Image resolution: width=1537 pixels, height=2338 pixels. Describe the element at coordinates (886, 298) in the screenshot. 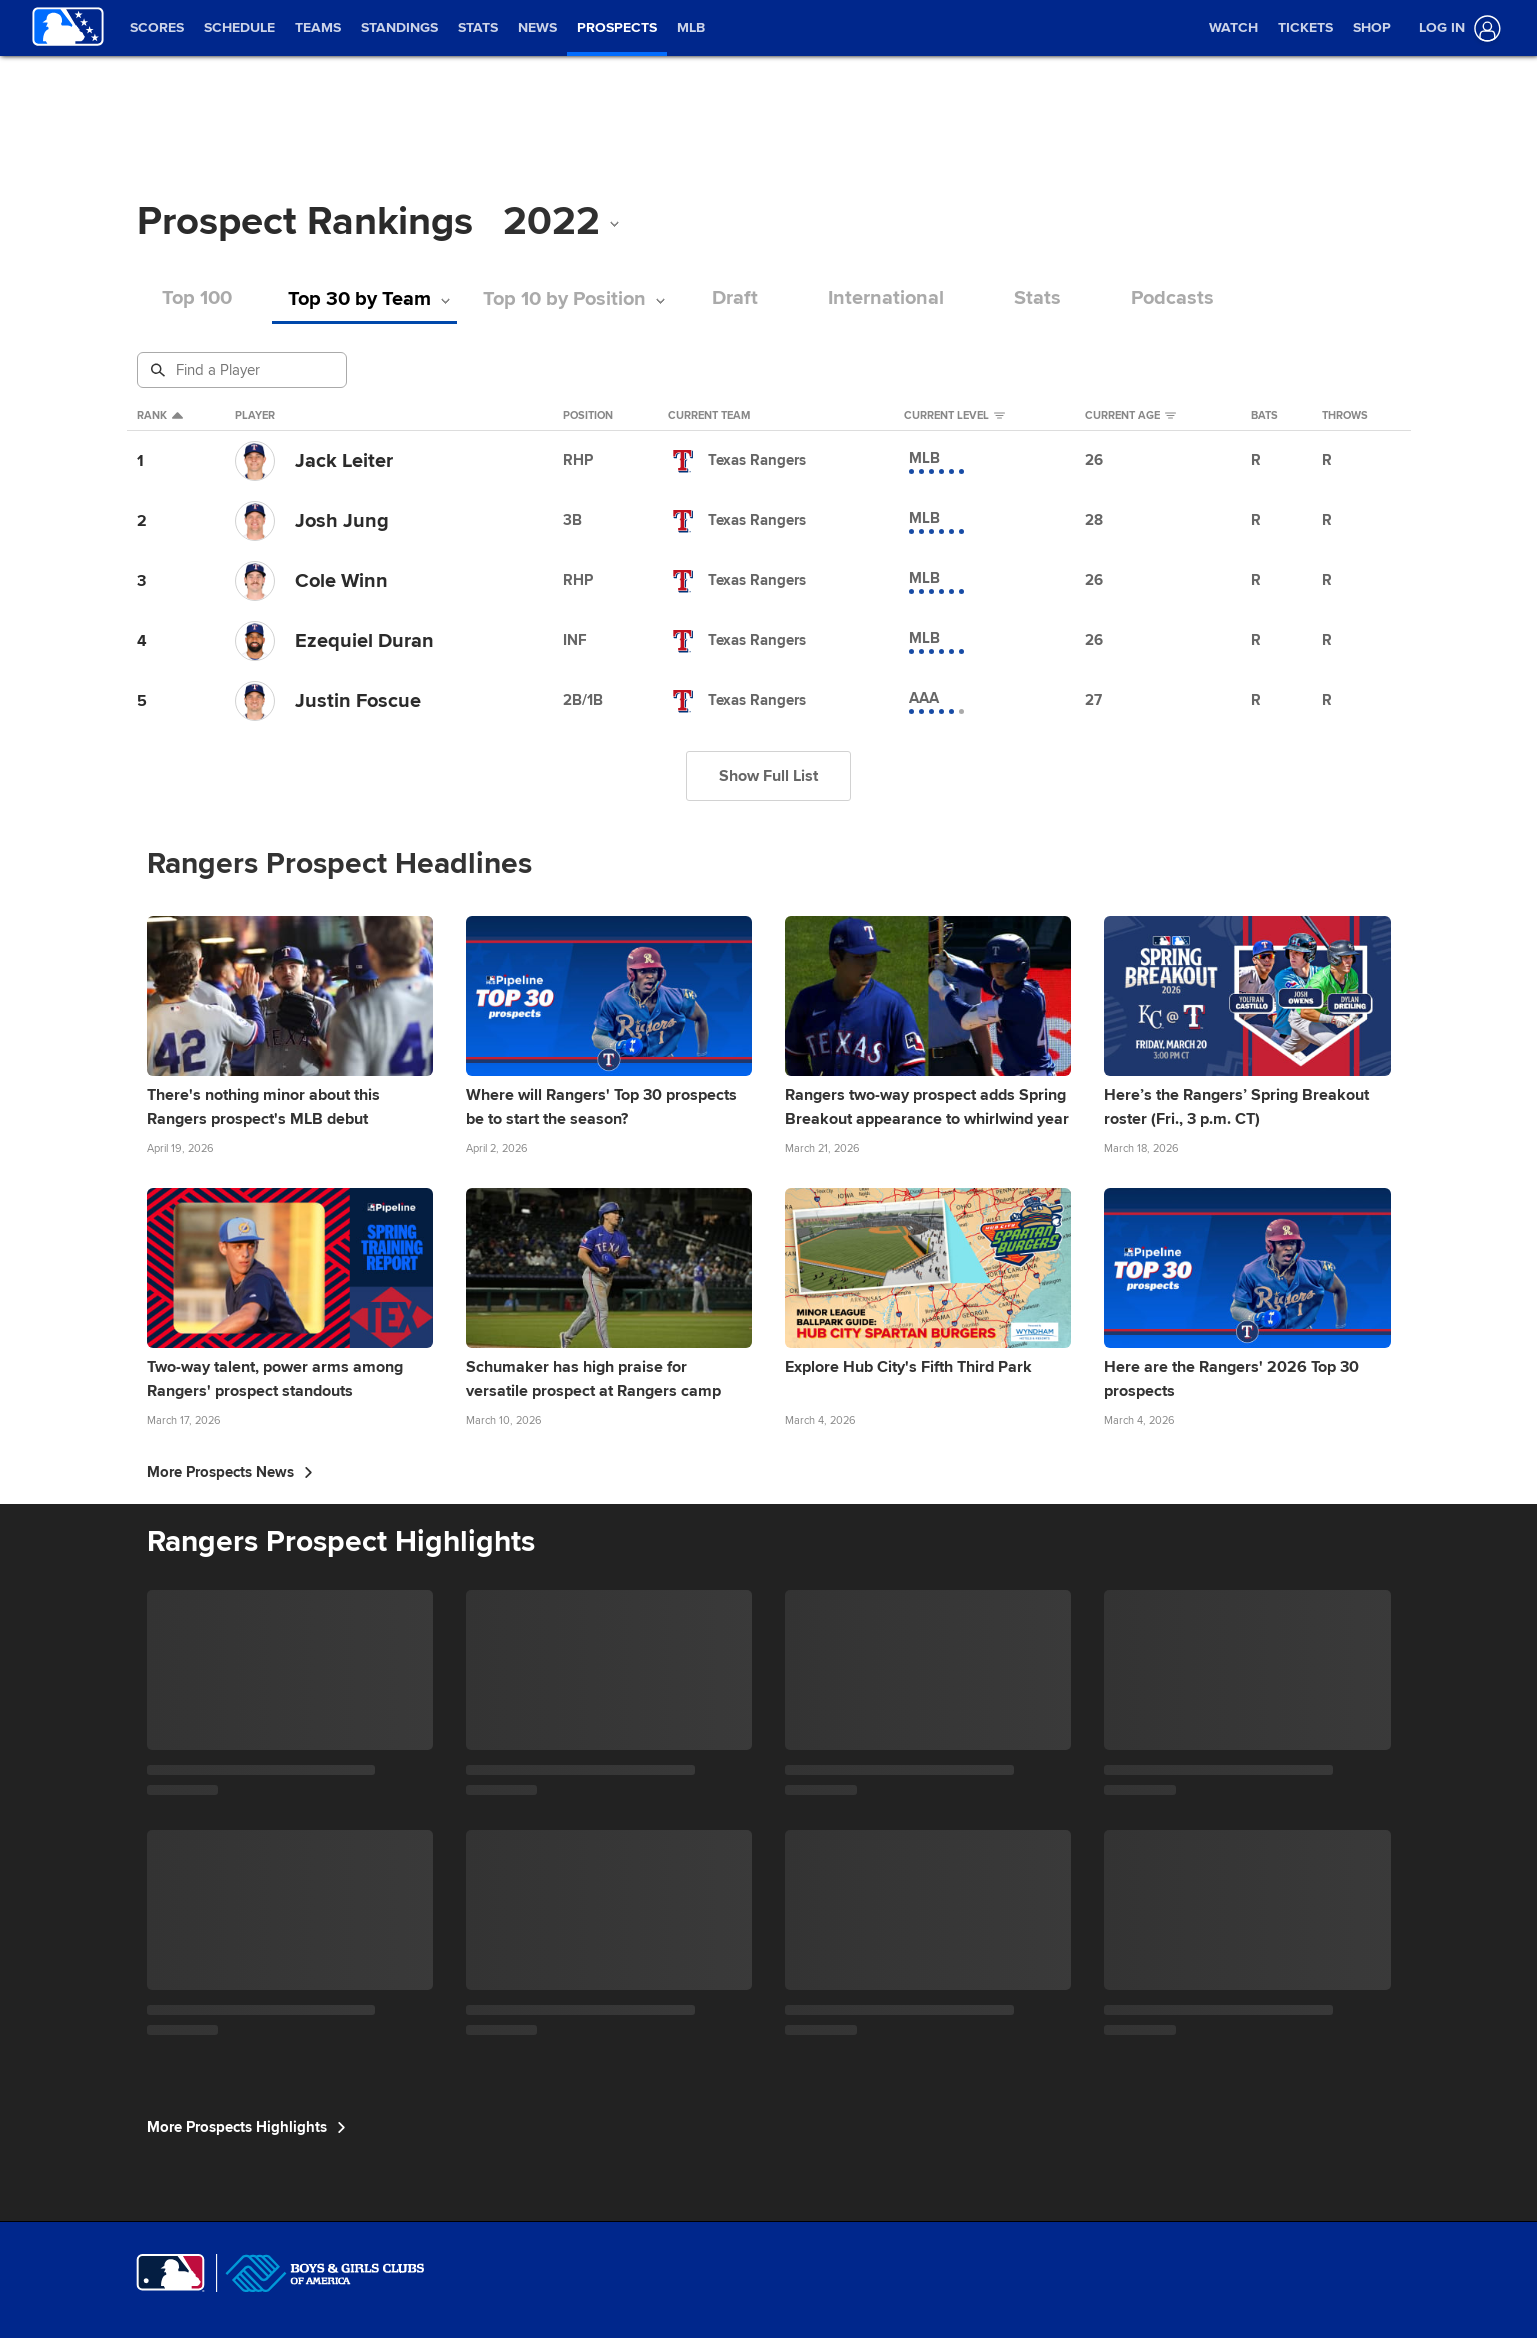

I see `International` at that location.